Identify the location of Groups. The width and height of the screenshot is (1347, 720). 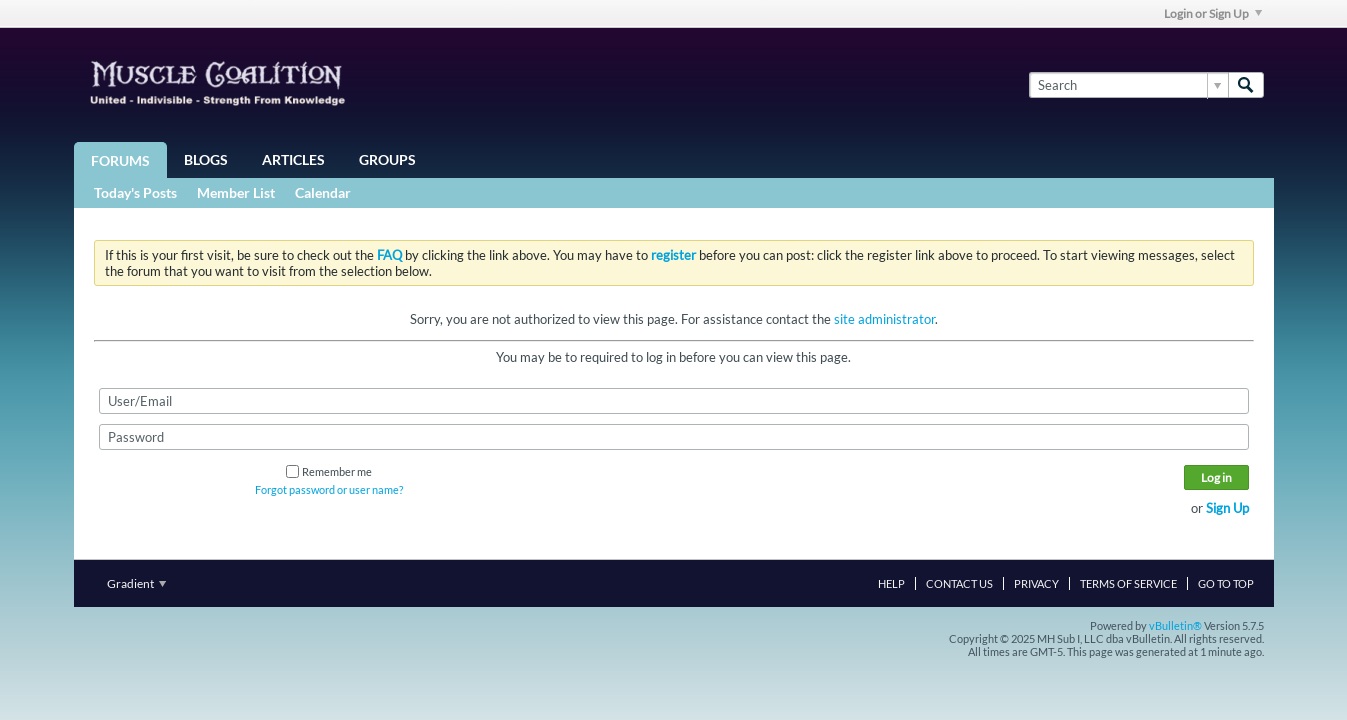
(387, 159).